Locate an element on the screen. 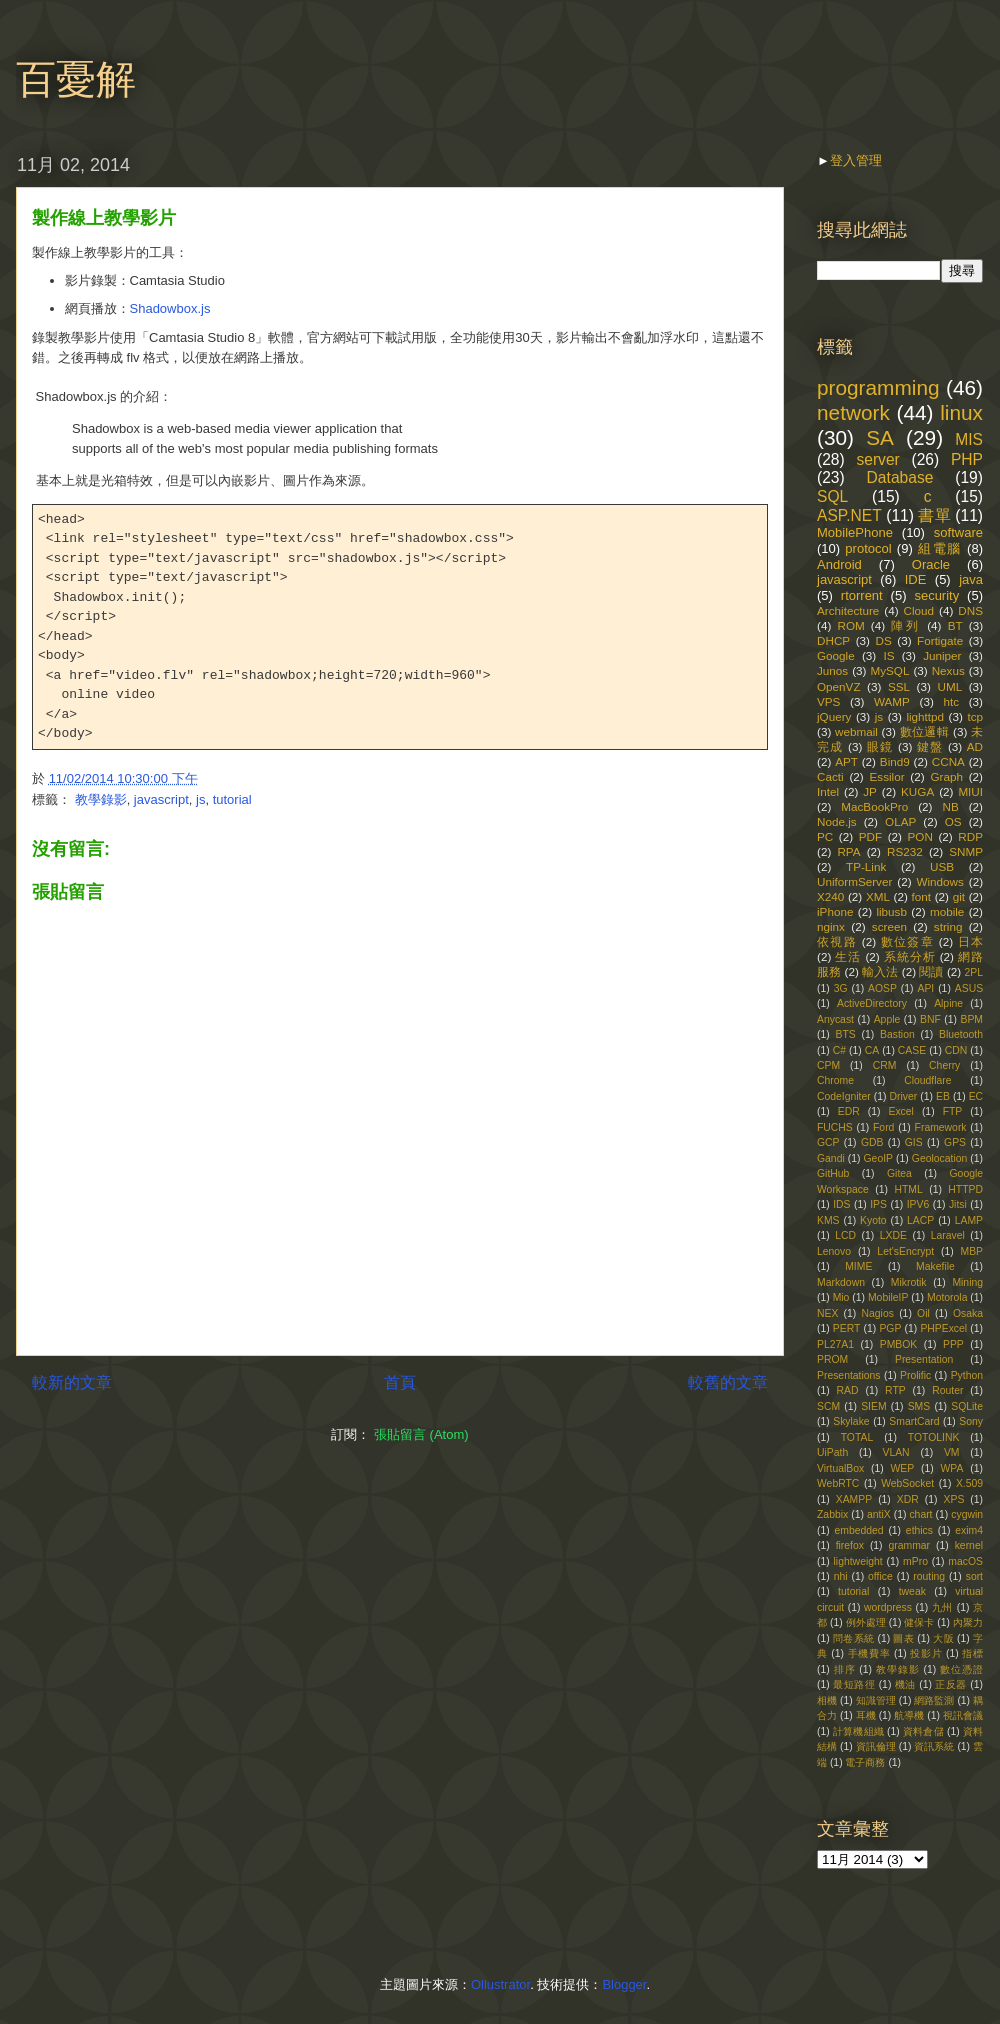 This screenshot has width=1000, height=2024. BTS is located at coordinates (846, 1034).